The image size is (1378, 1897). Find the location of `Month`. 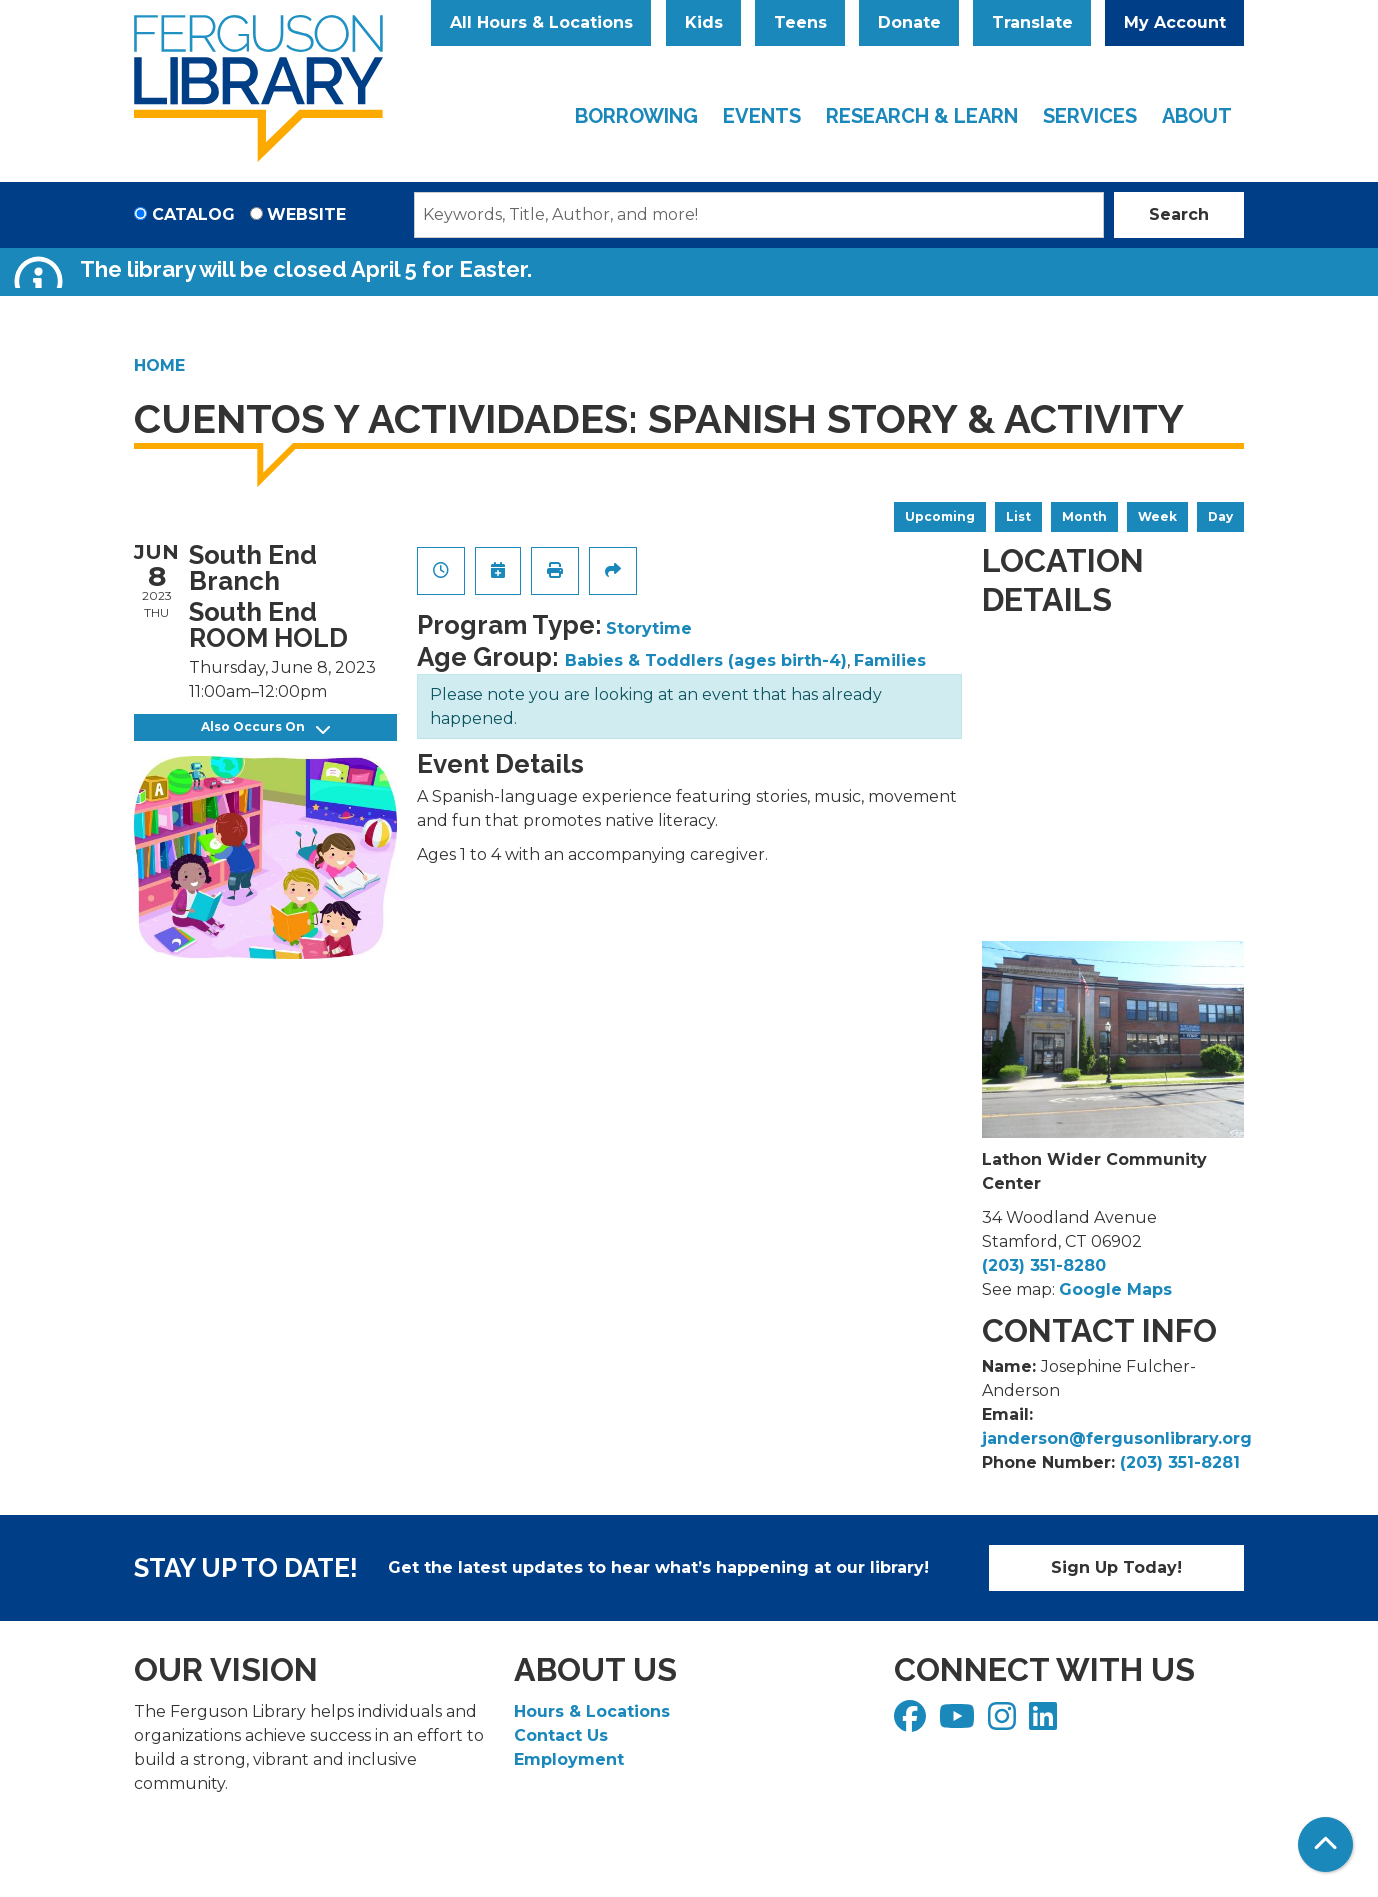

Month is located at coordinates (1084, 516).